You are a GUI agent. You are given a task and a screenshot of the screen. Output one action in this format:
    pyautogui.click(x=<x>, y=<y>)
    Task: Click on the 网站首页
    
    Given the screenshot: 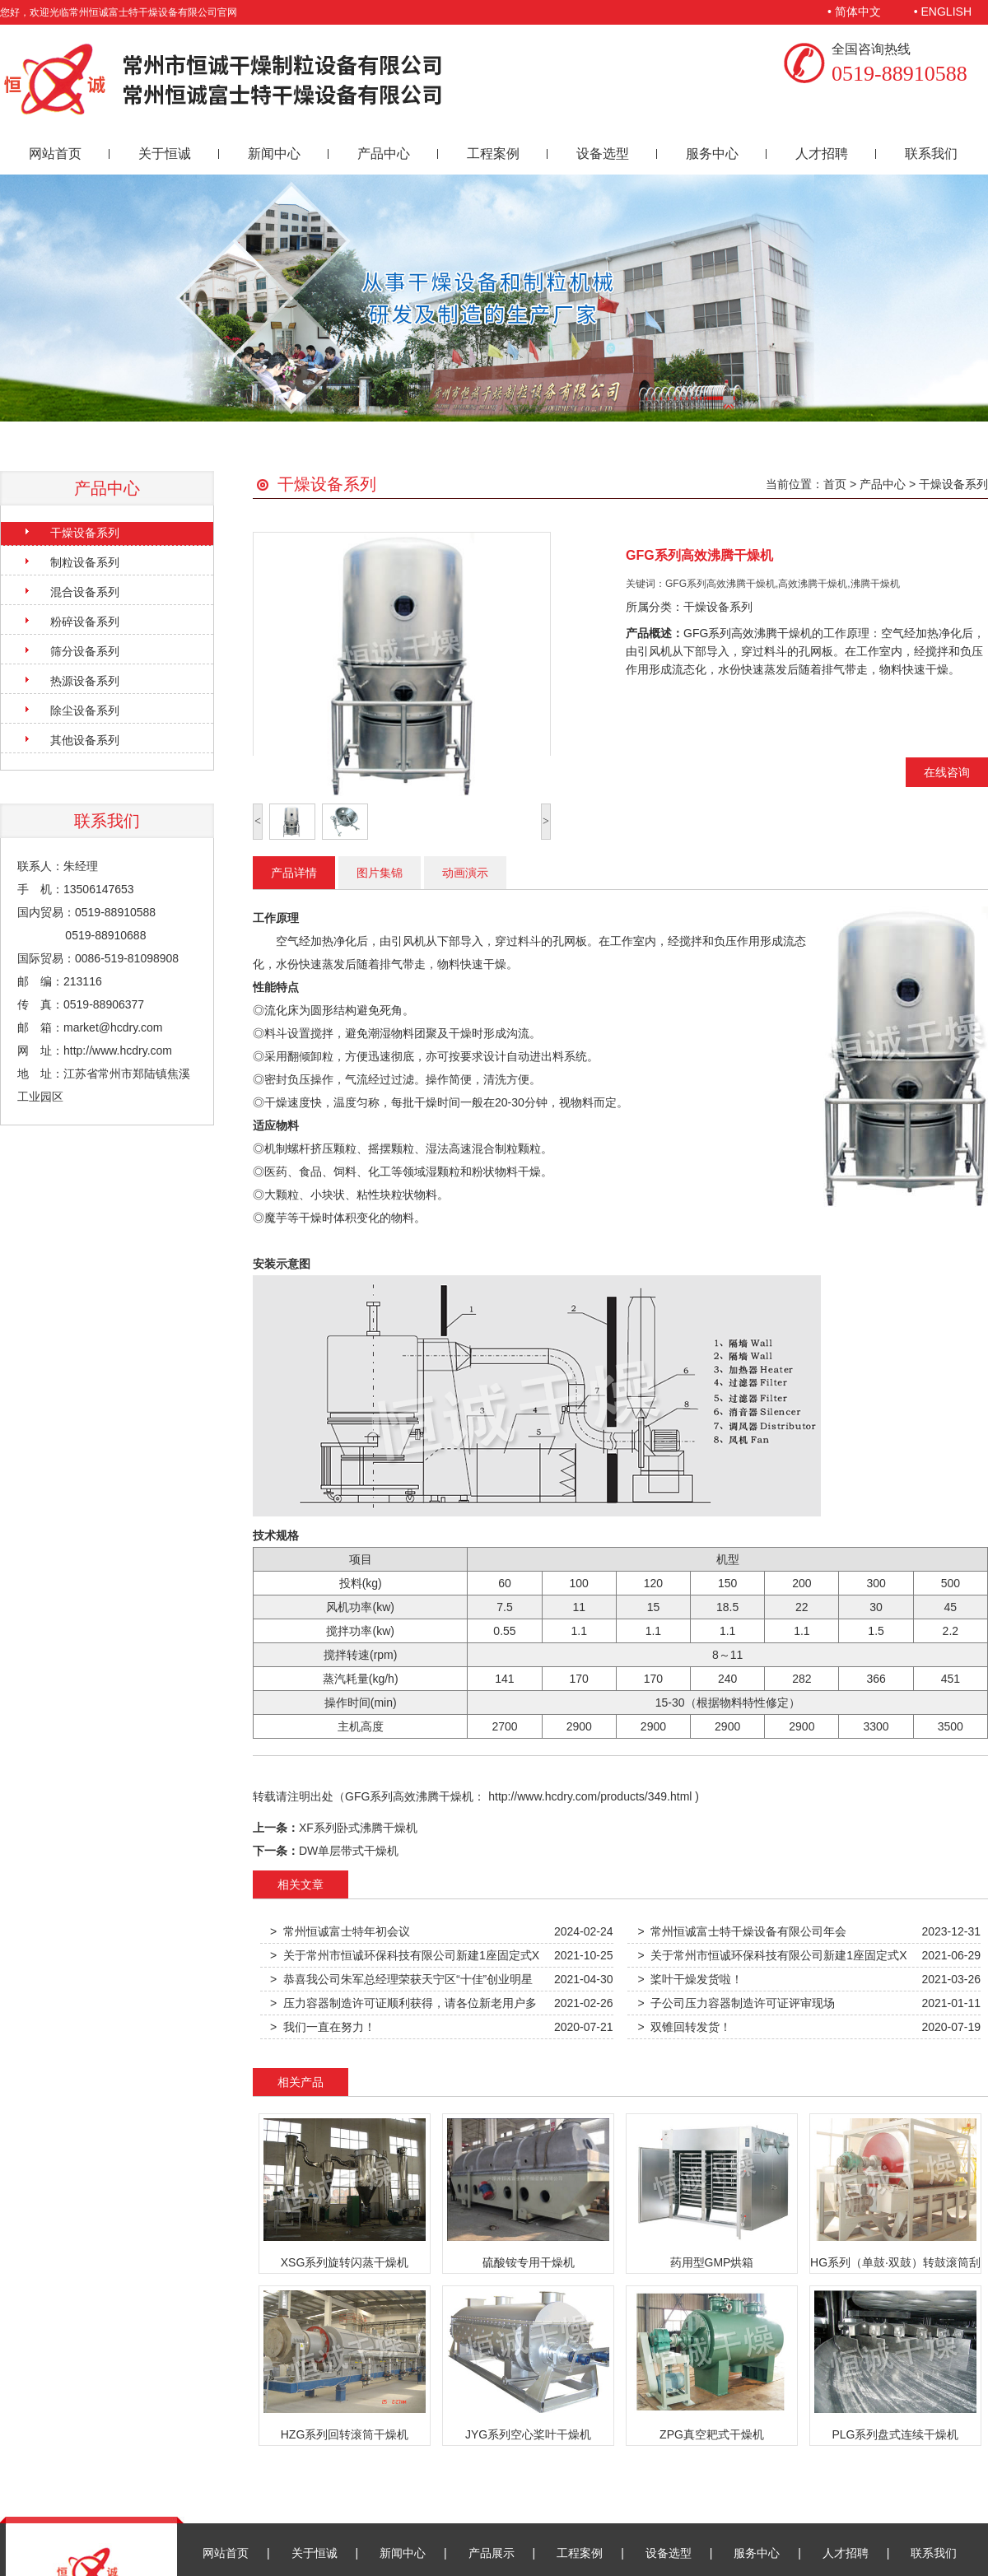 What is the action you would take?
    pyautogui.click(x=55, y=154)
    